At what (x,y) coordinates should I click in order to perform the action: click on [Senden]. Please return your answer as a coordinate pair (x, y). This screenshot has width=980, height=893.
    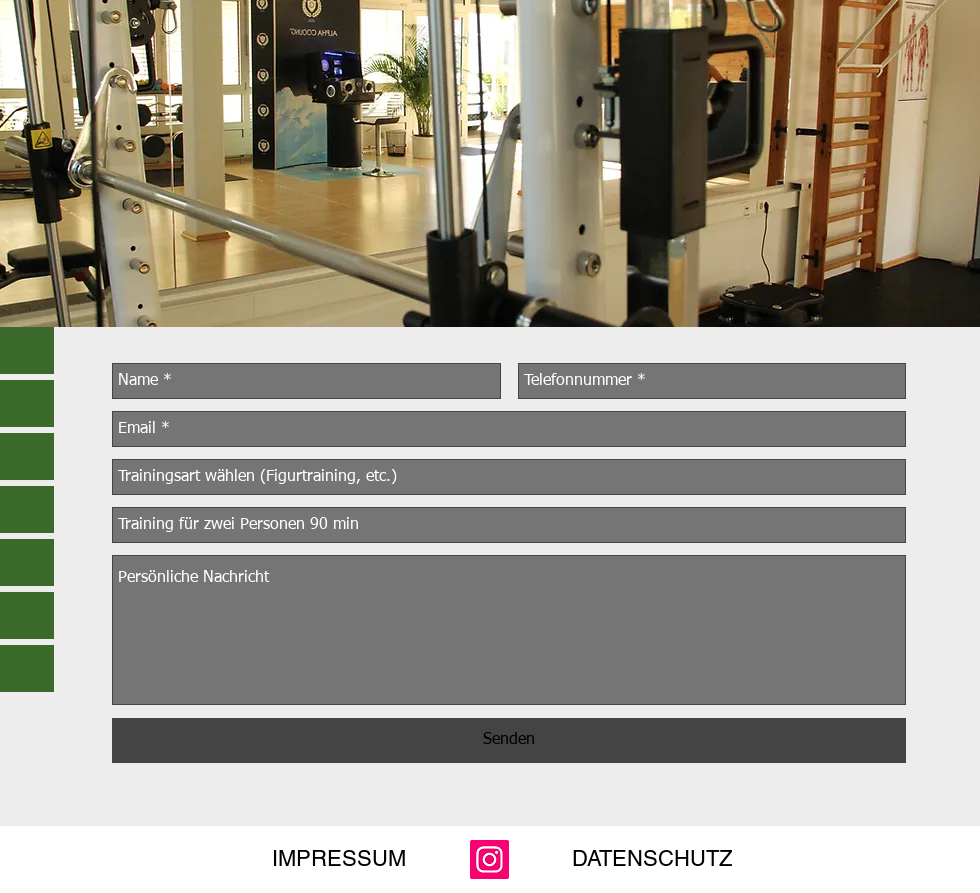
    Looking at the image, I should click on (509, 740).